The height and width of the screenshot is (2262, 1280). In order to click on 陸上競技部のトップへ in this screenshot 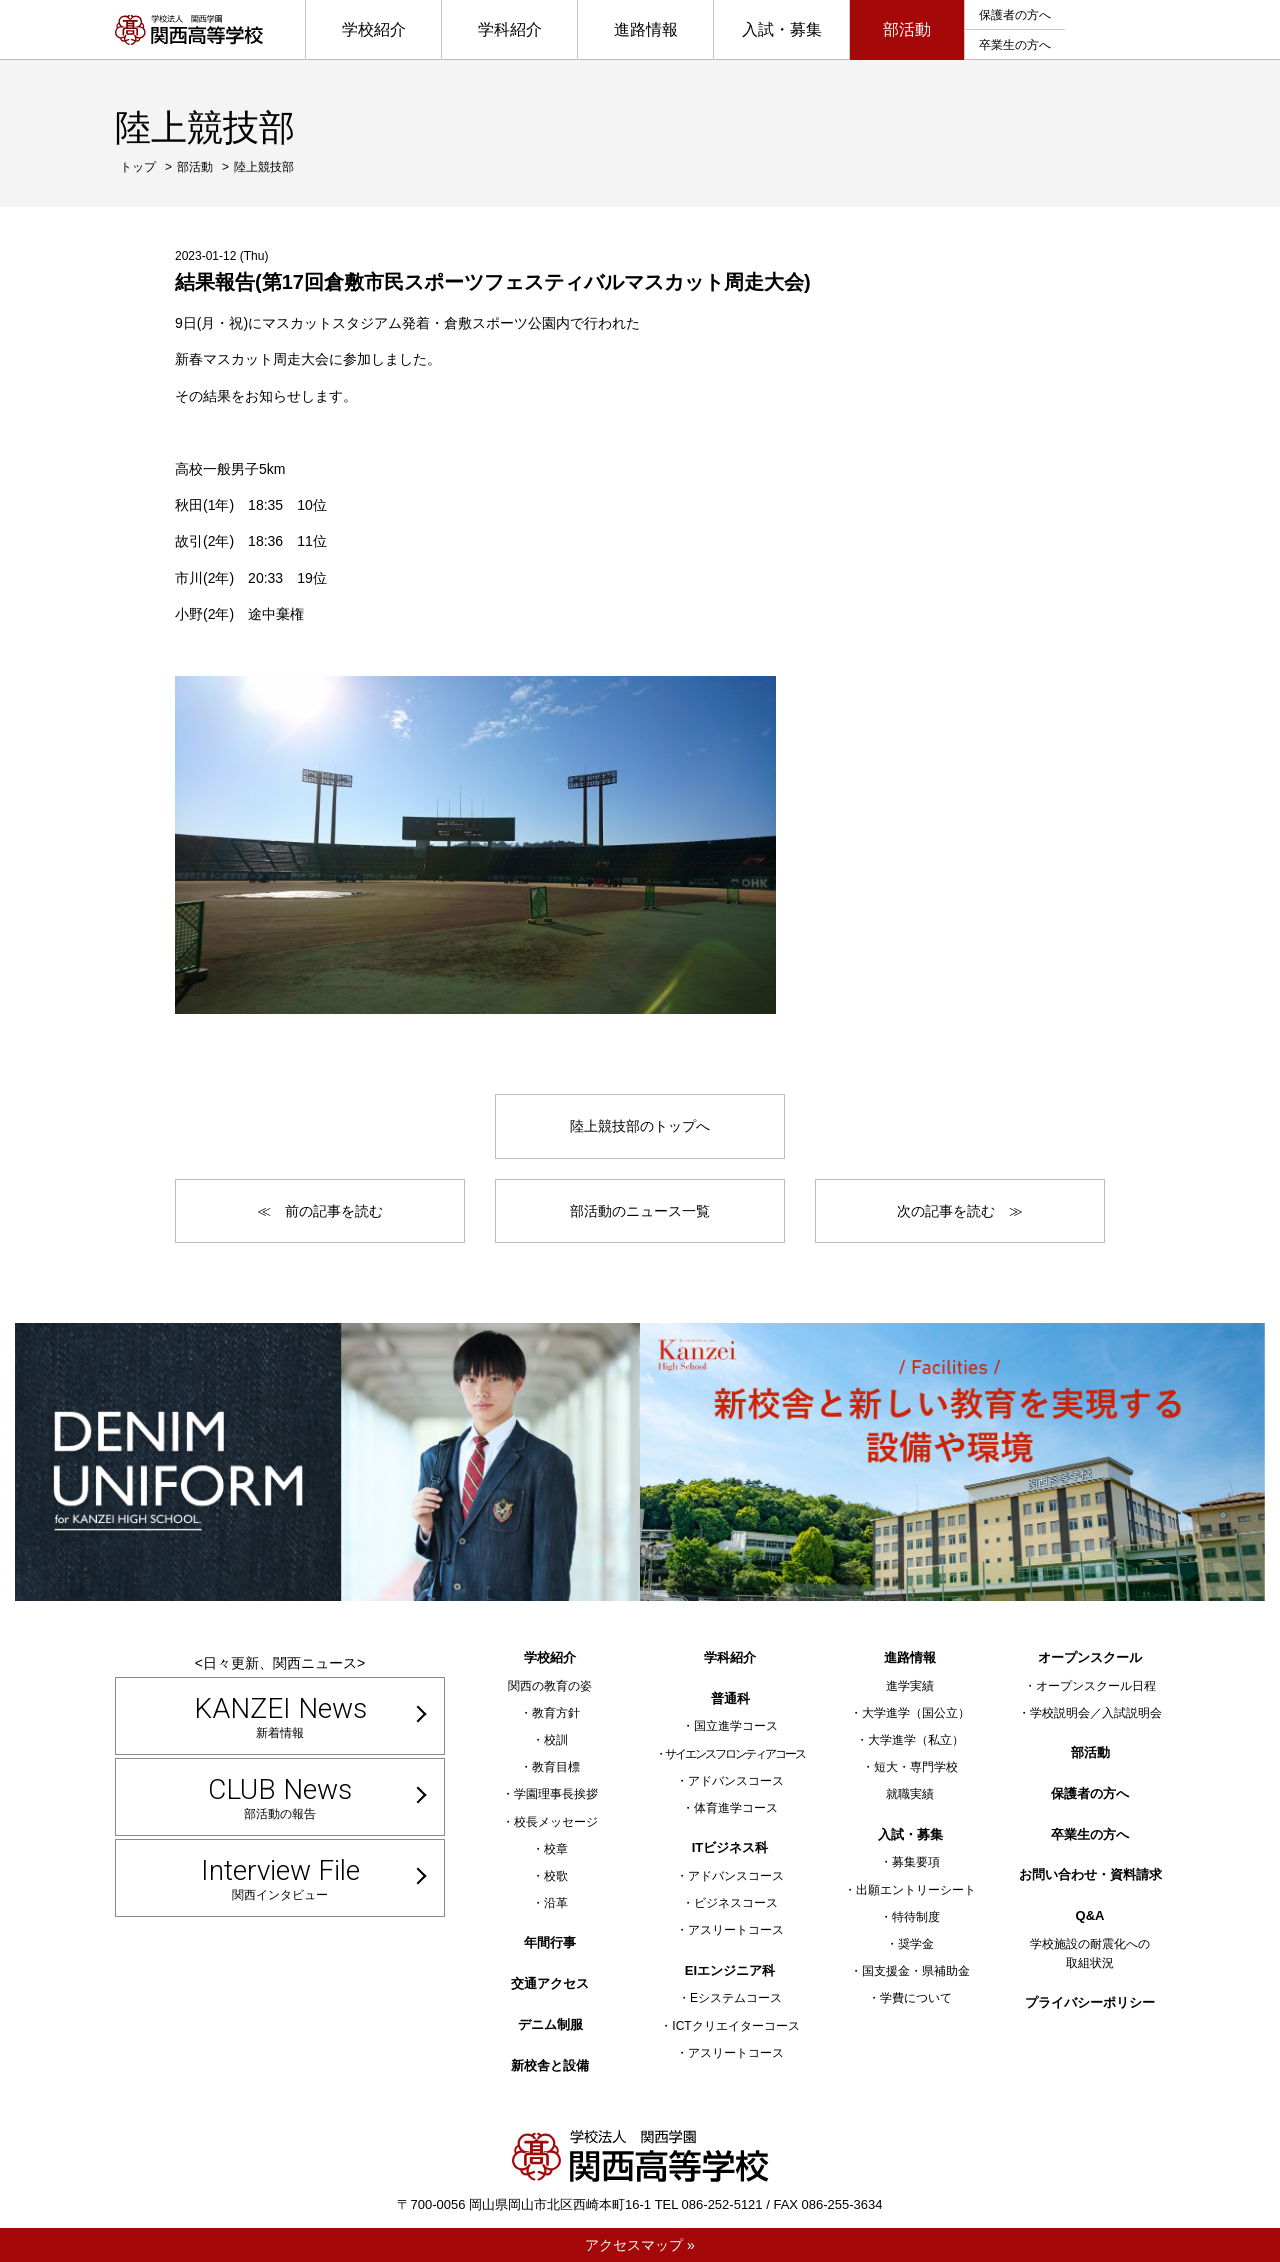, I will do `click(640, 1126)`.